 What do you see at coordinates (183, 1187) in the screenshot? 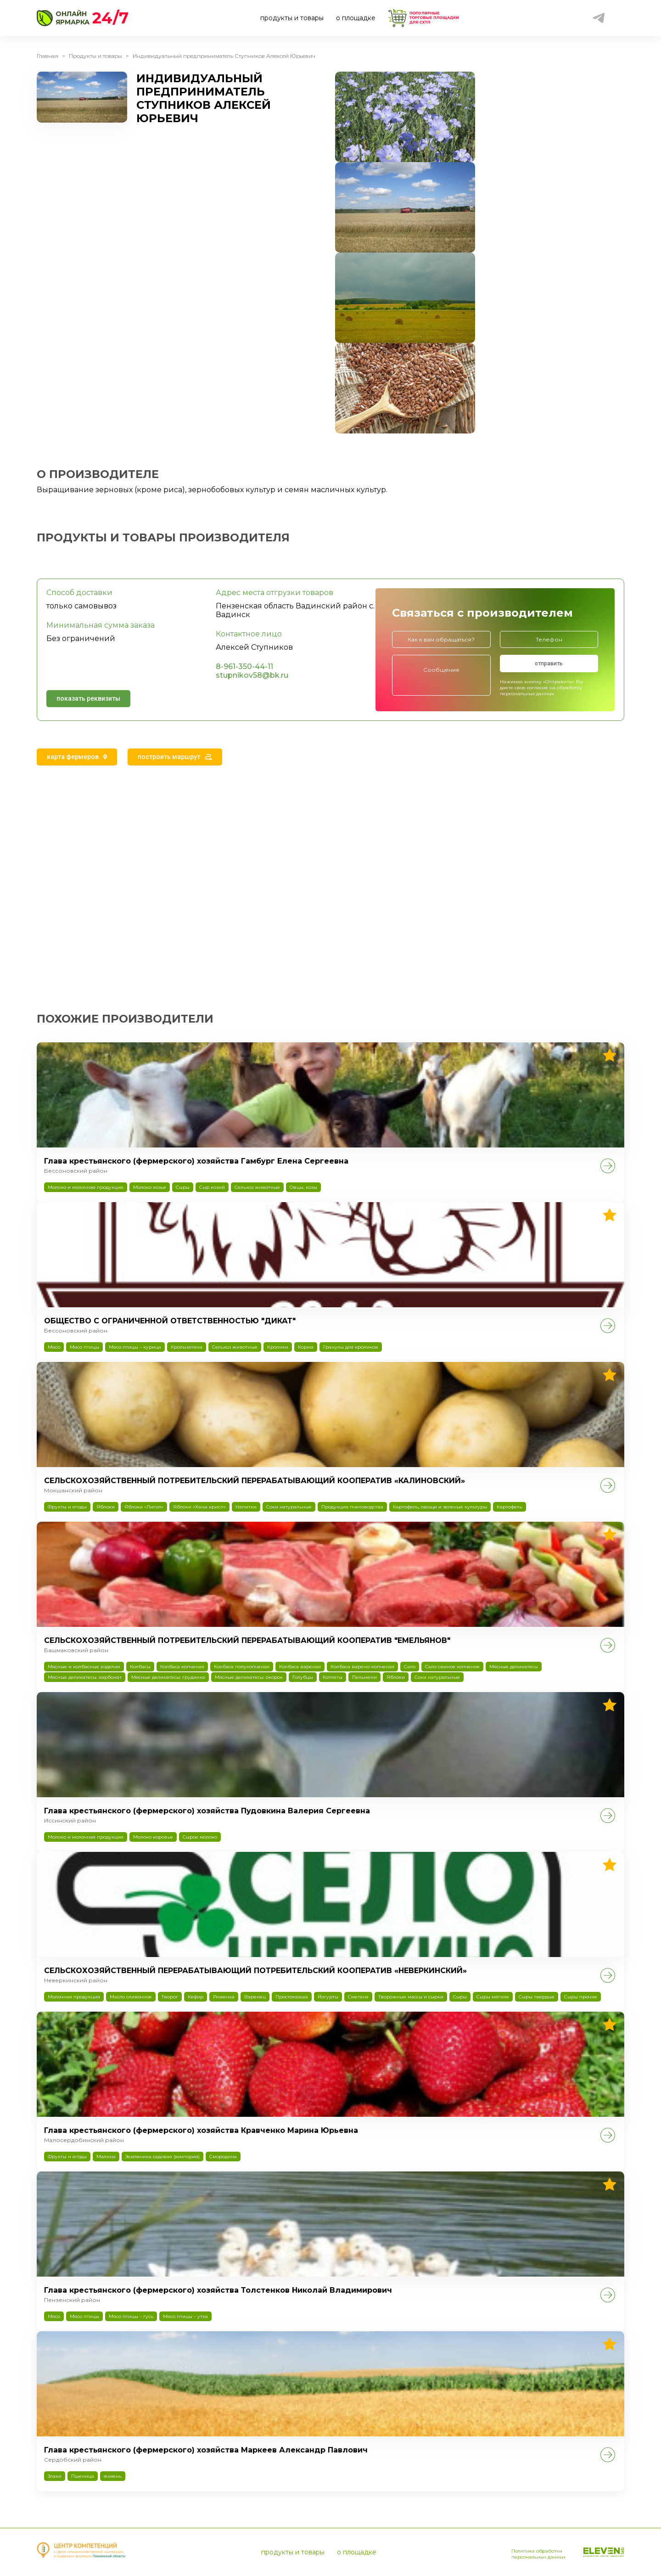
I see `Сыры` at bounding box center [183, 1187].